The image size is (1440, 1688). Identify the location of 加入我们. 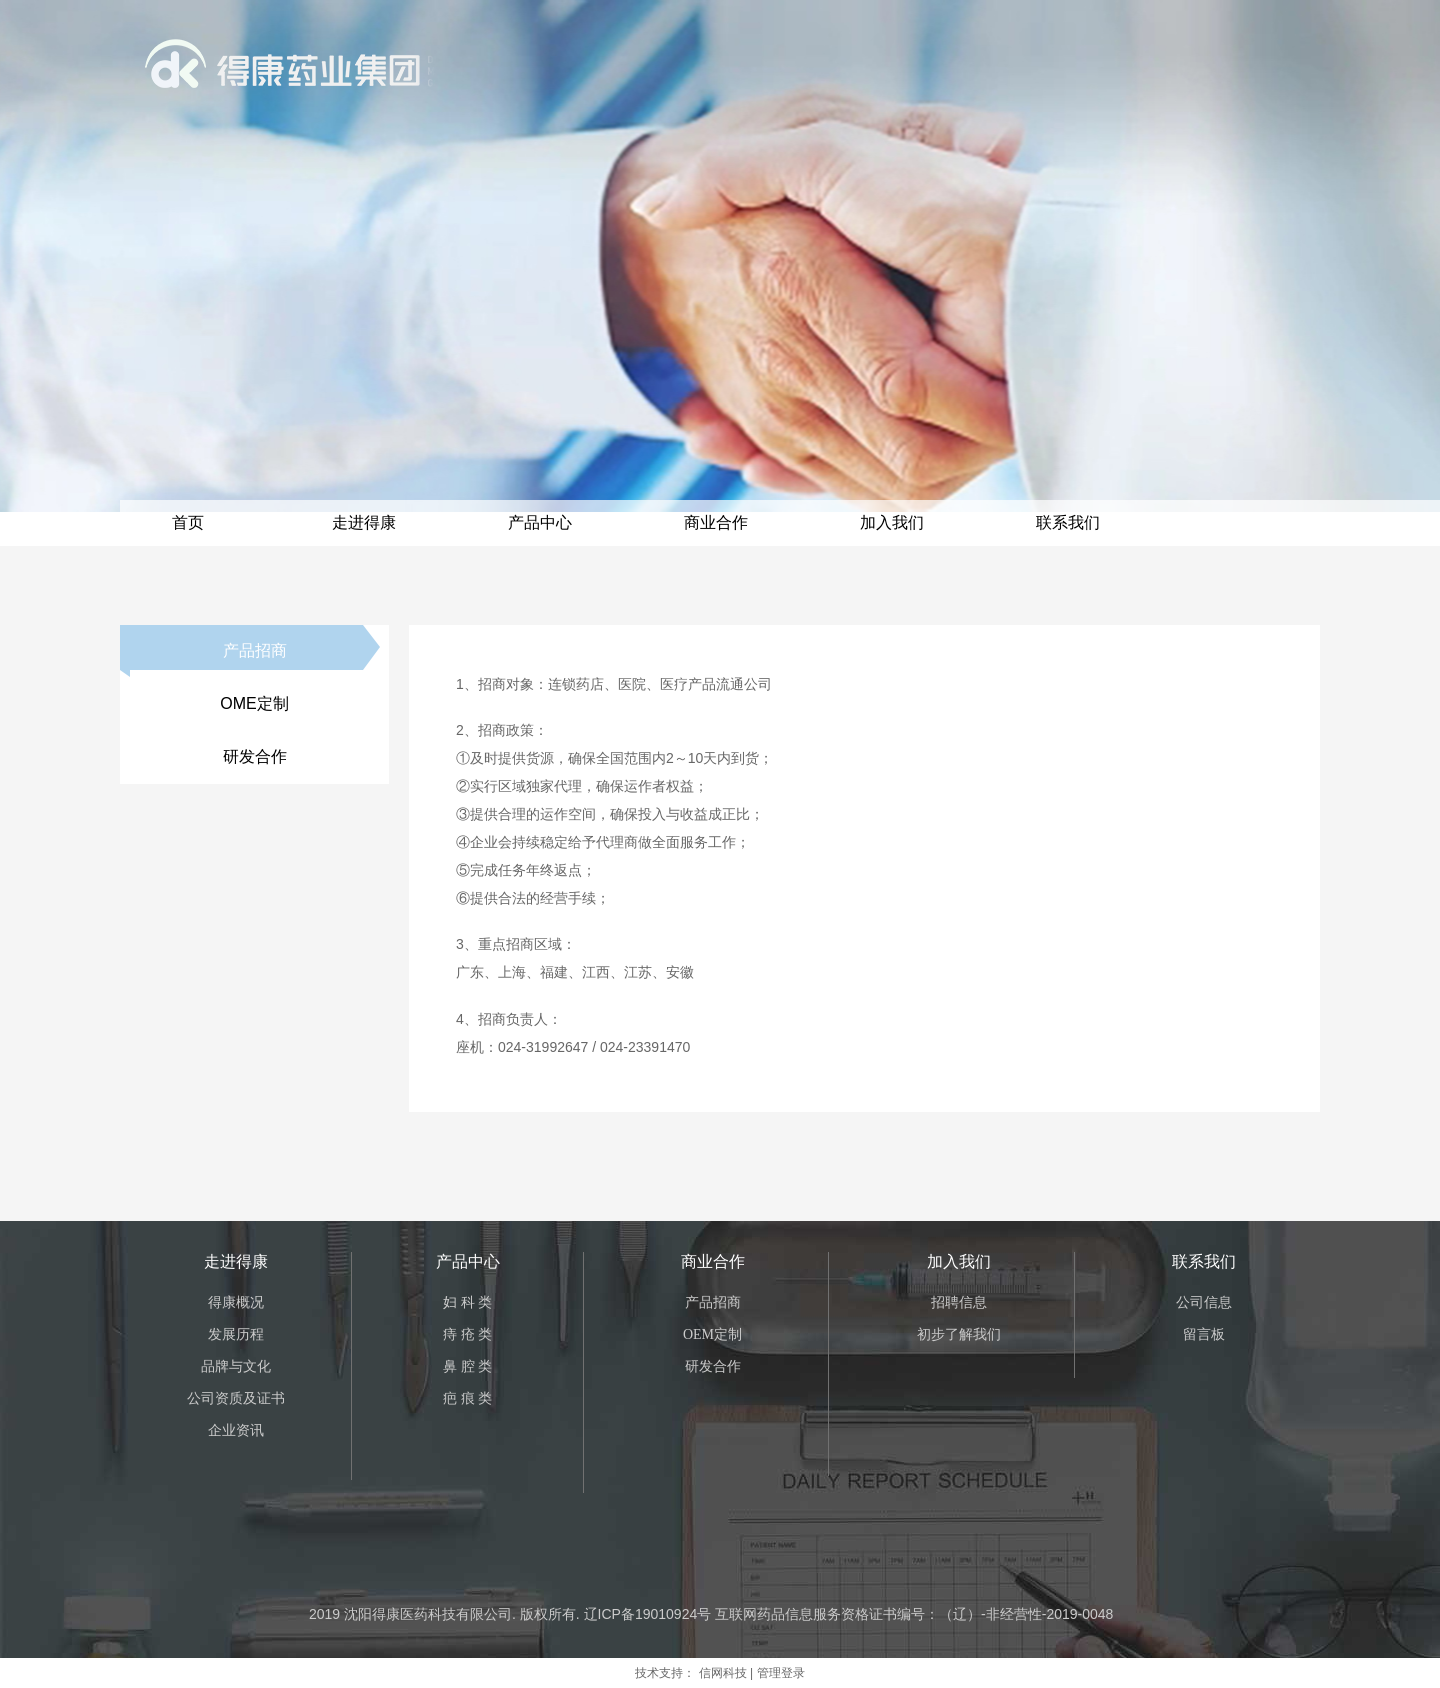
(959, 1261).